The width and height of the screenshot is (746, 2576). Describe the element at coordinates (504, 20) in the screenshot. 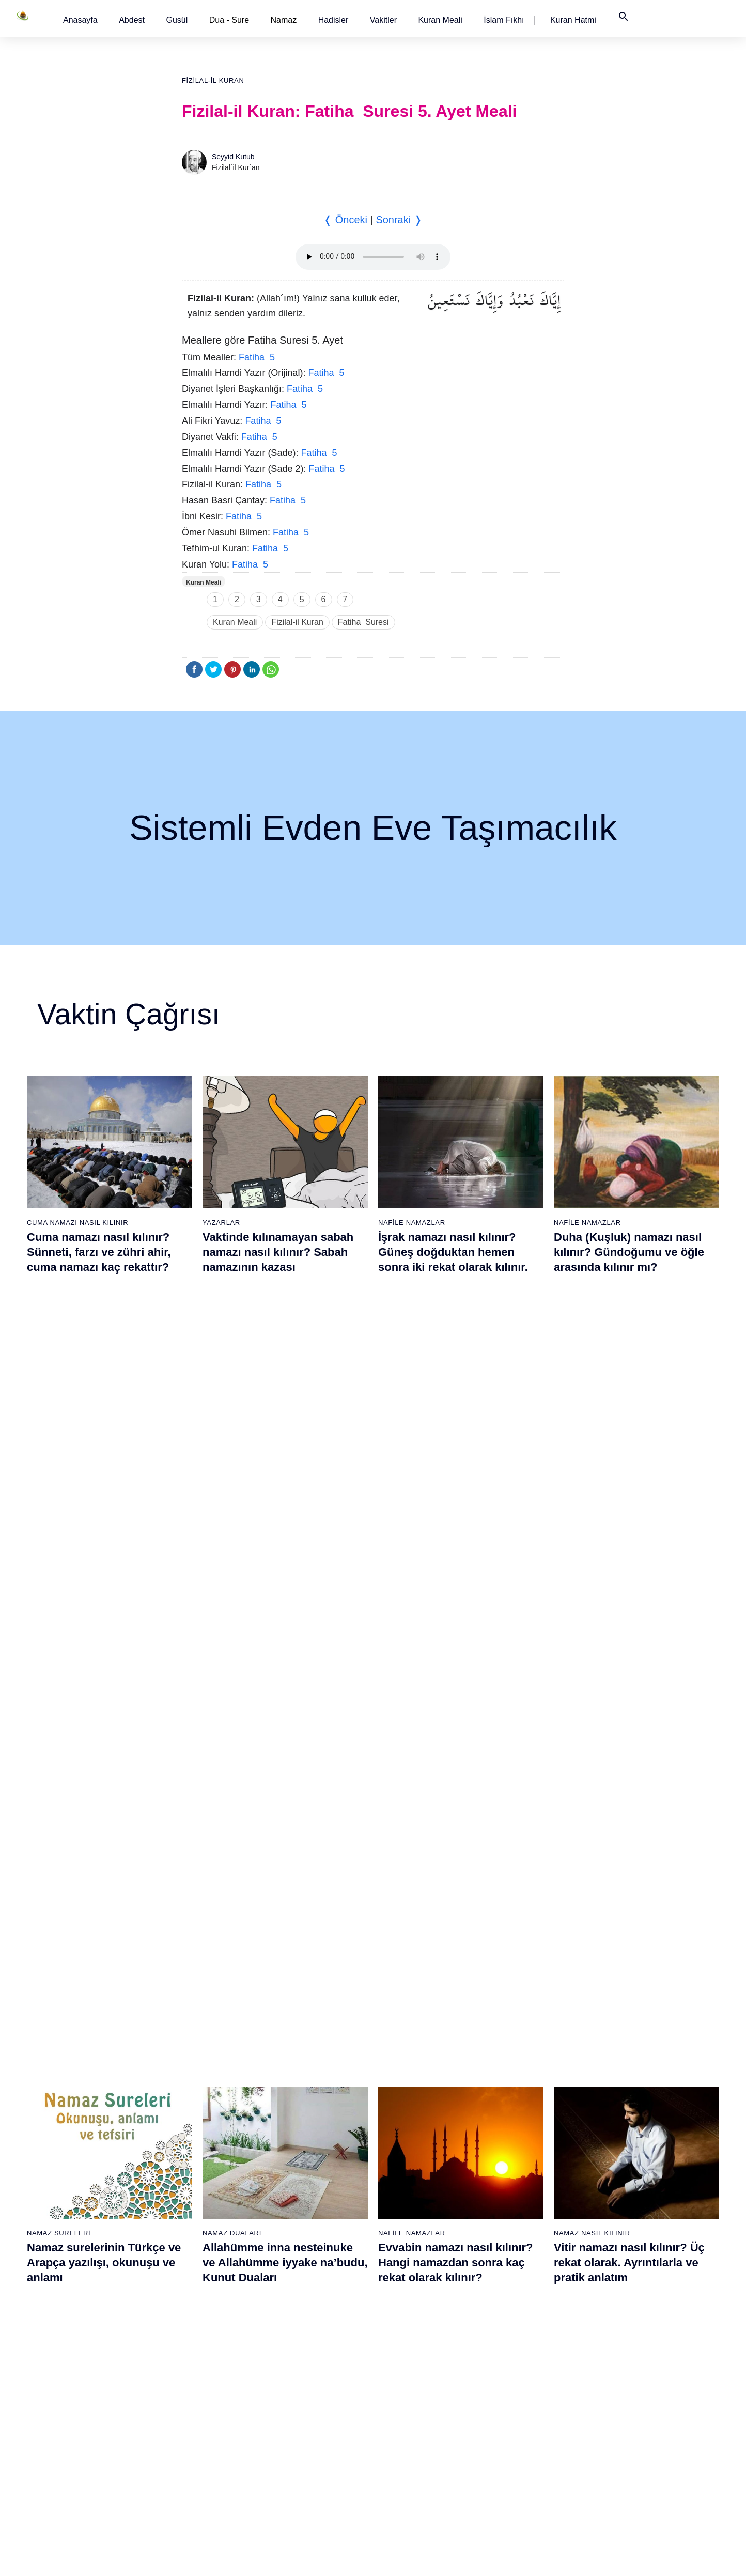

I see `İslam Fıkhı` at that location.